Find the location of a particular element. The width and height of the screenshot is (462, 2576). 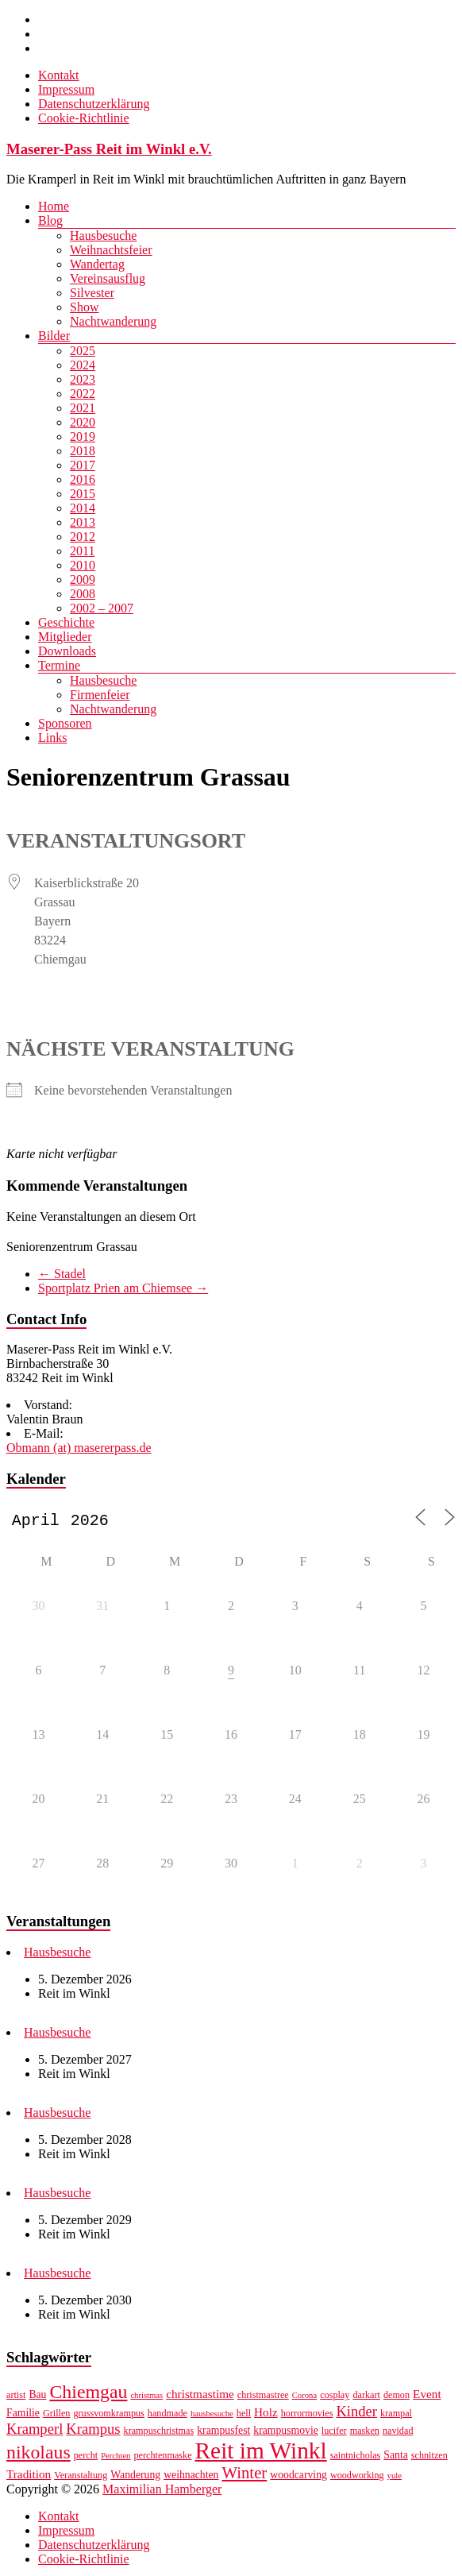

Obmann (at) masererpass.de is located at coordinates (79, 1447).